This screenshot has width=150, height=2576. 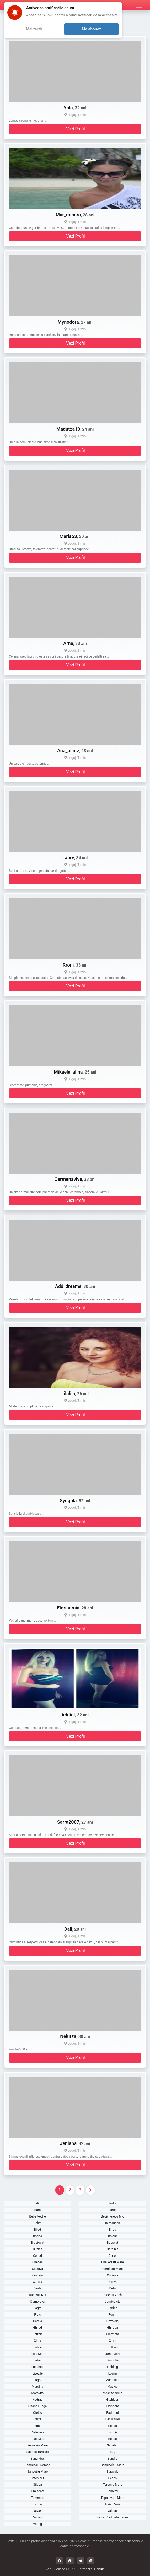 I want to click on Sannicolau Mare, so click(x=112, y=2465).